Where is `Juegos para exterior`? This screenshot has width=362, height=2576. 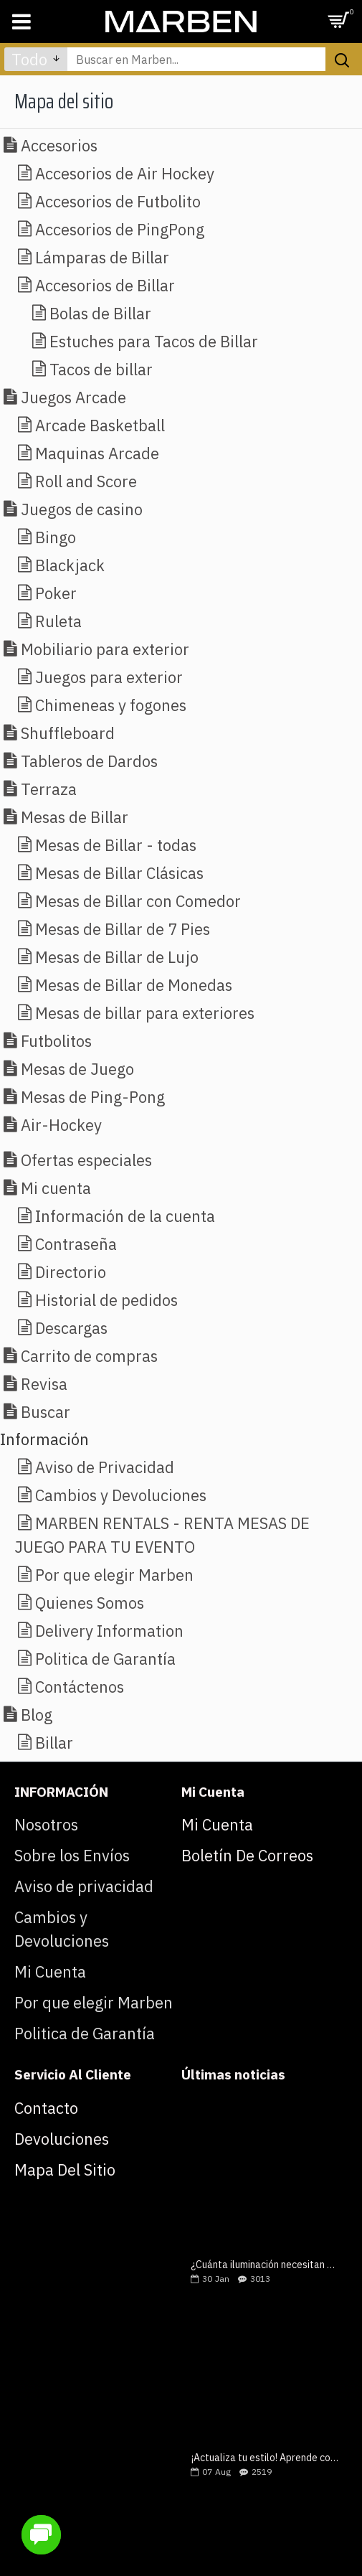 Juegos para exterior is located at coordinates (109, 677).